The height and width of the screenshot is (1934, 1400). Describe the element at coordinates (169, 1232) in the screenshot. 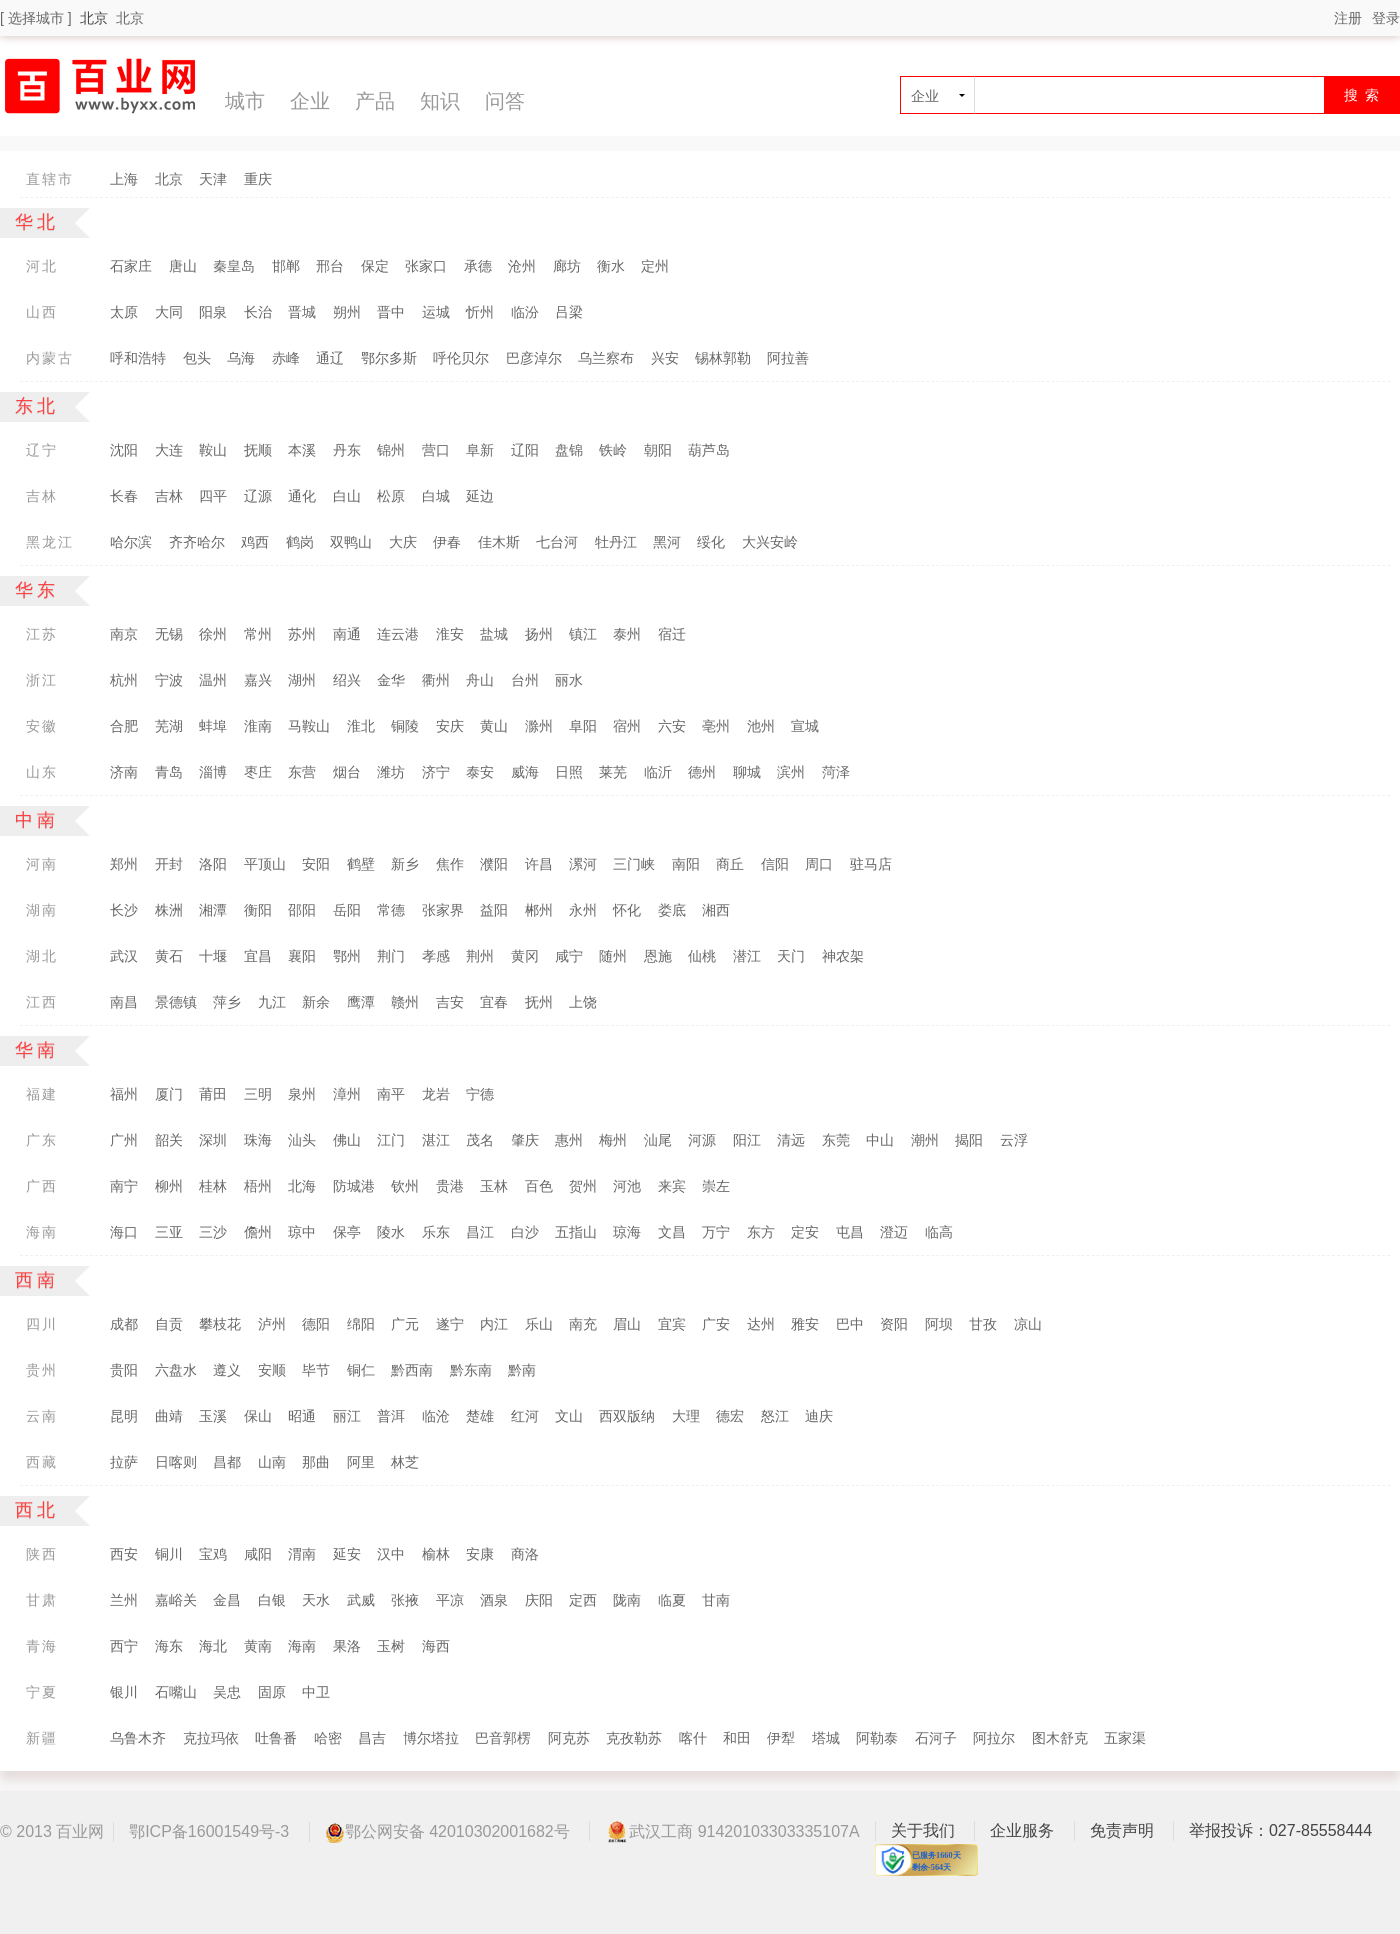

I see `三亚` at that location.